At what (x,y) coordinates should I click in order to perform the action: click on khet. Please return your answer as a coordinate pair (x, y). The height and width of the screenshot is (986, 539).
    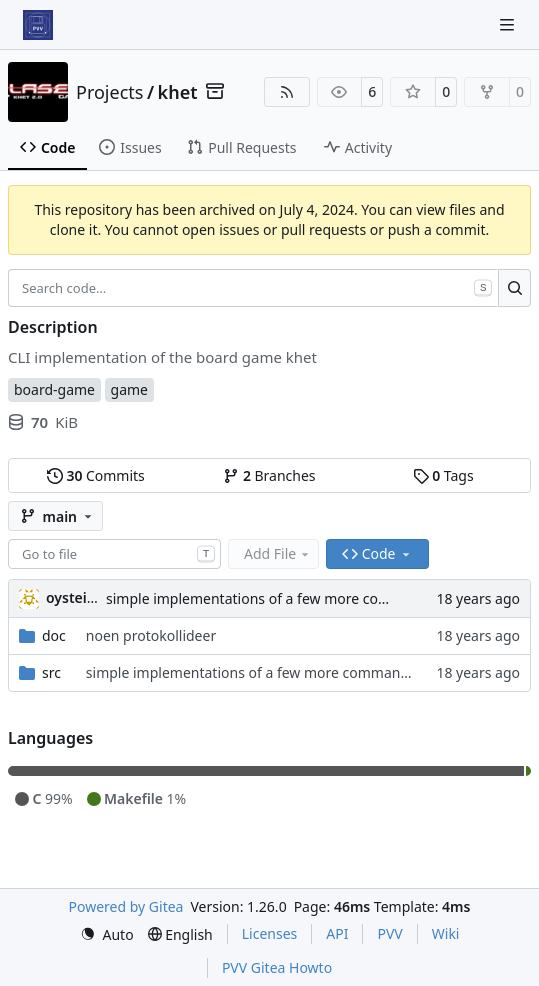
    Looking at the image, I should click on (178, 92).